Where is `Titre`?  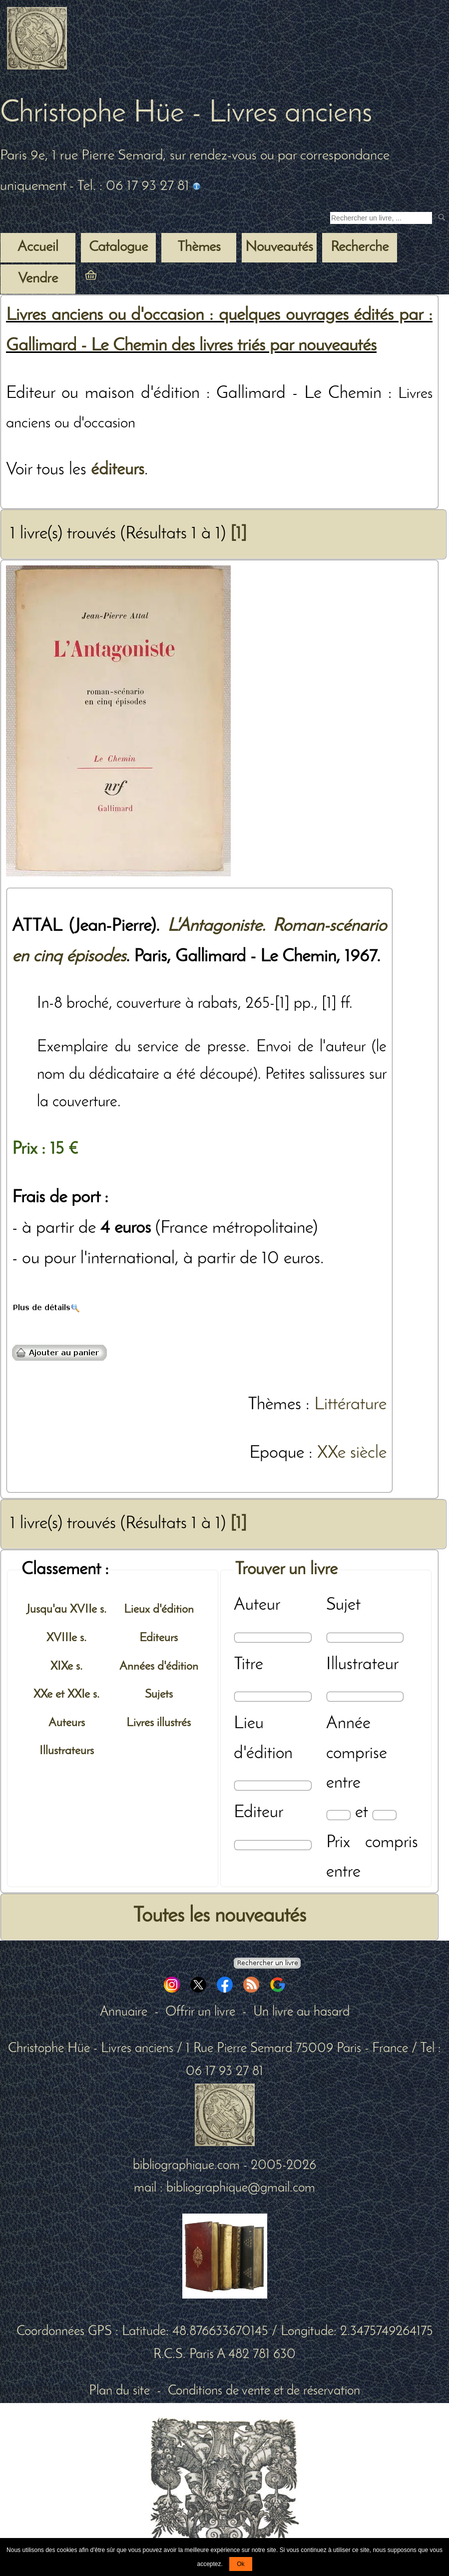
Titre is located at coordinates (248, 1665).